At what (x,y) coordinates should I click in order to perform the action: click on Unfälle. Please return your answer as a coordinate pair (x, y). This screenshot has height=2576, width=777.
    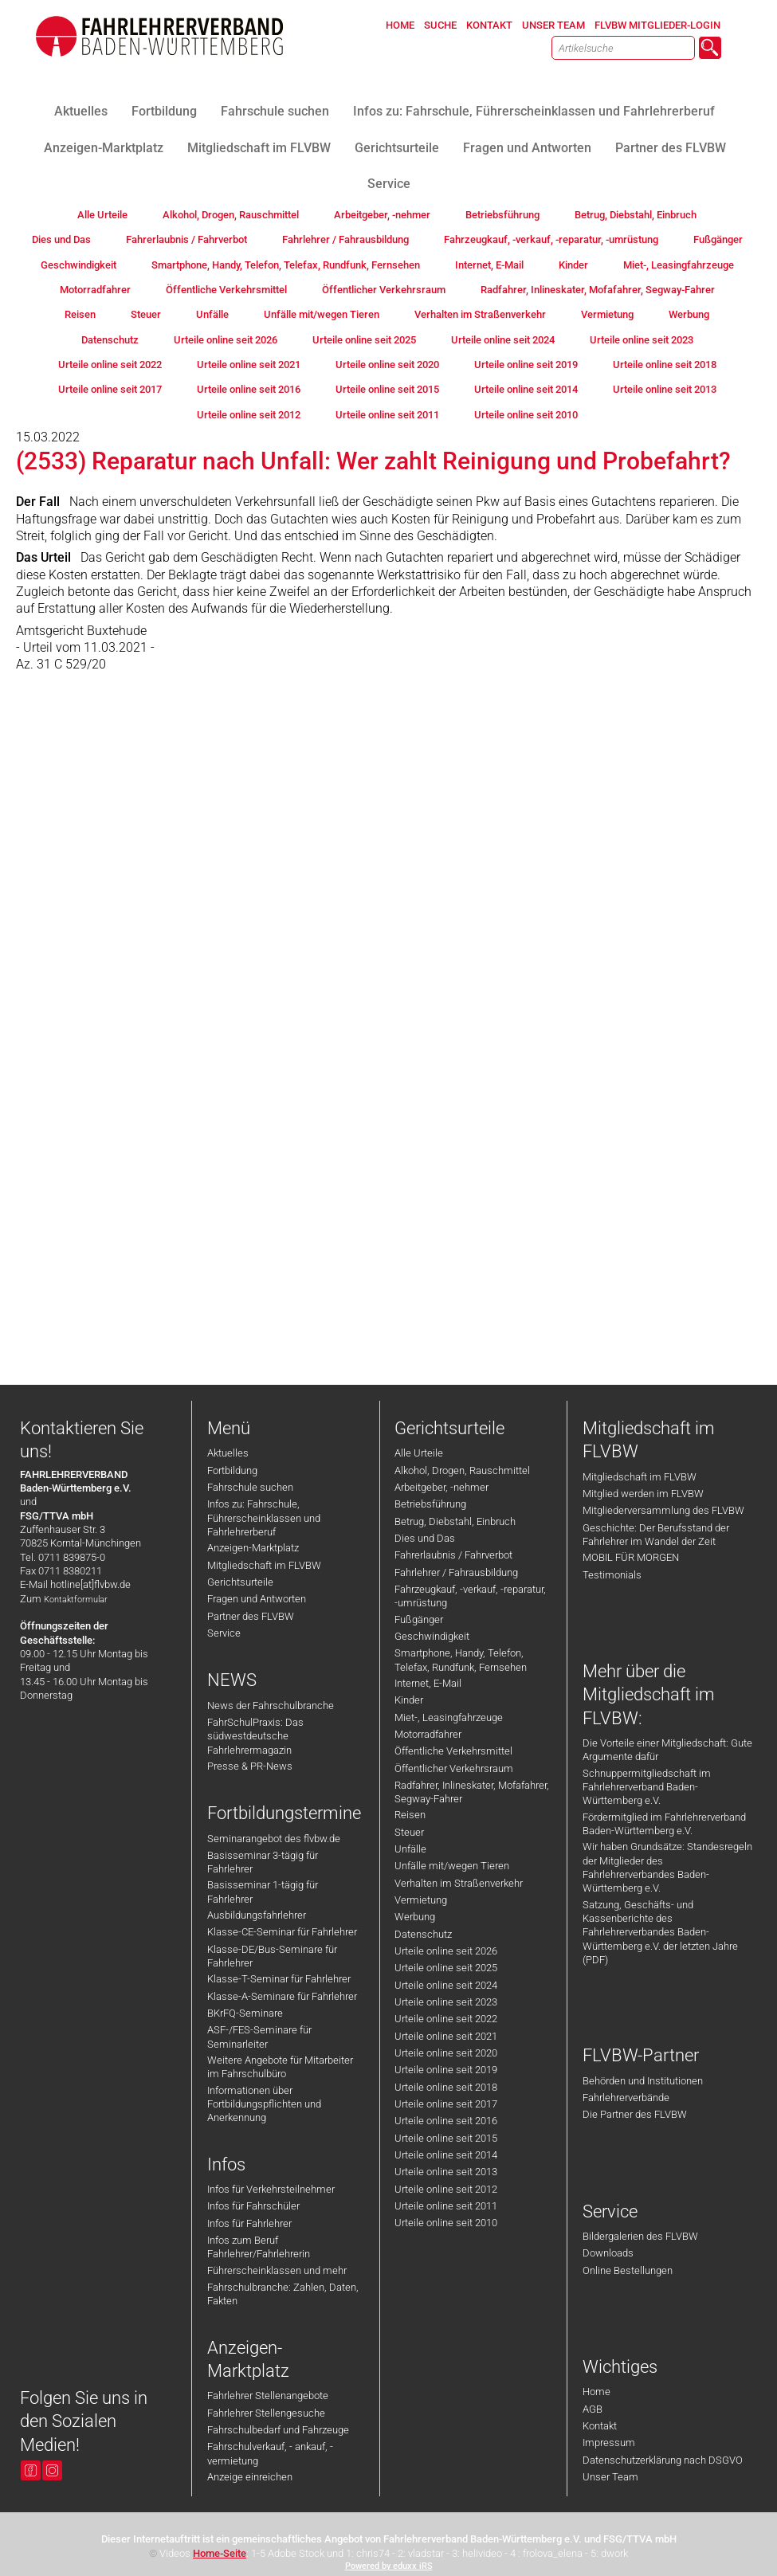
    Looking at the image, I should click on (410, 1849).